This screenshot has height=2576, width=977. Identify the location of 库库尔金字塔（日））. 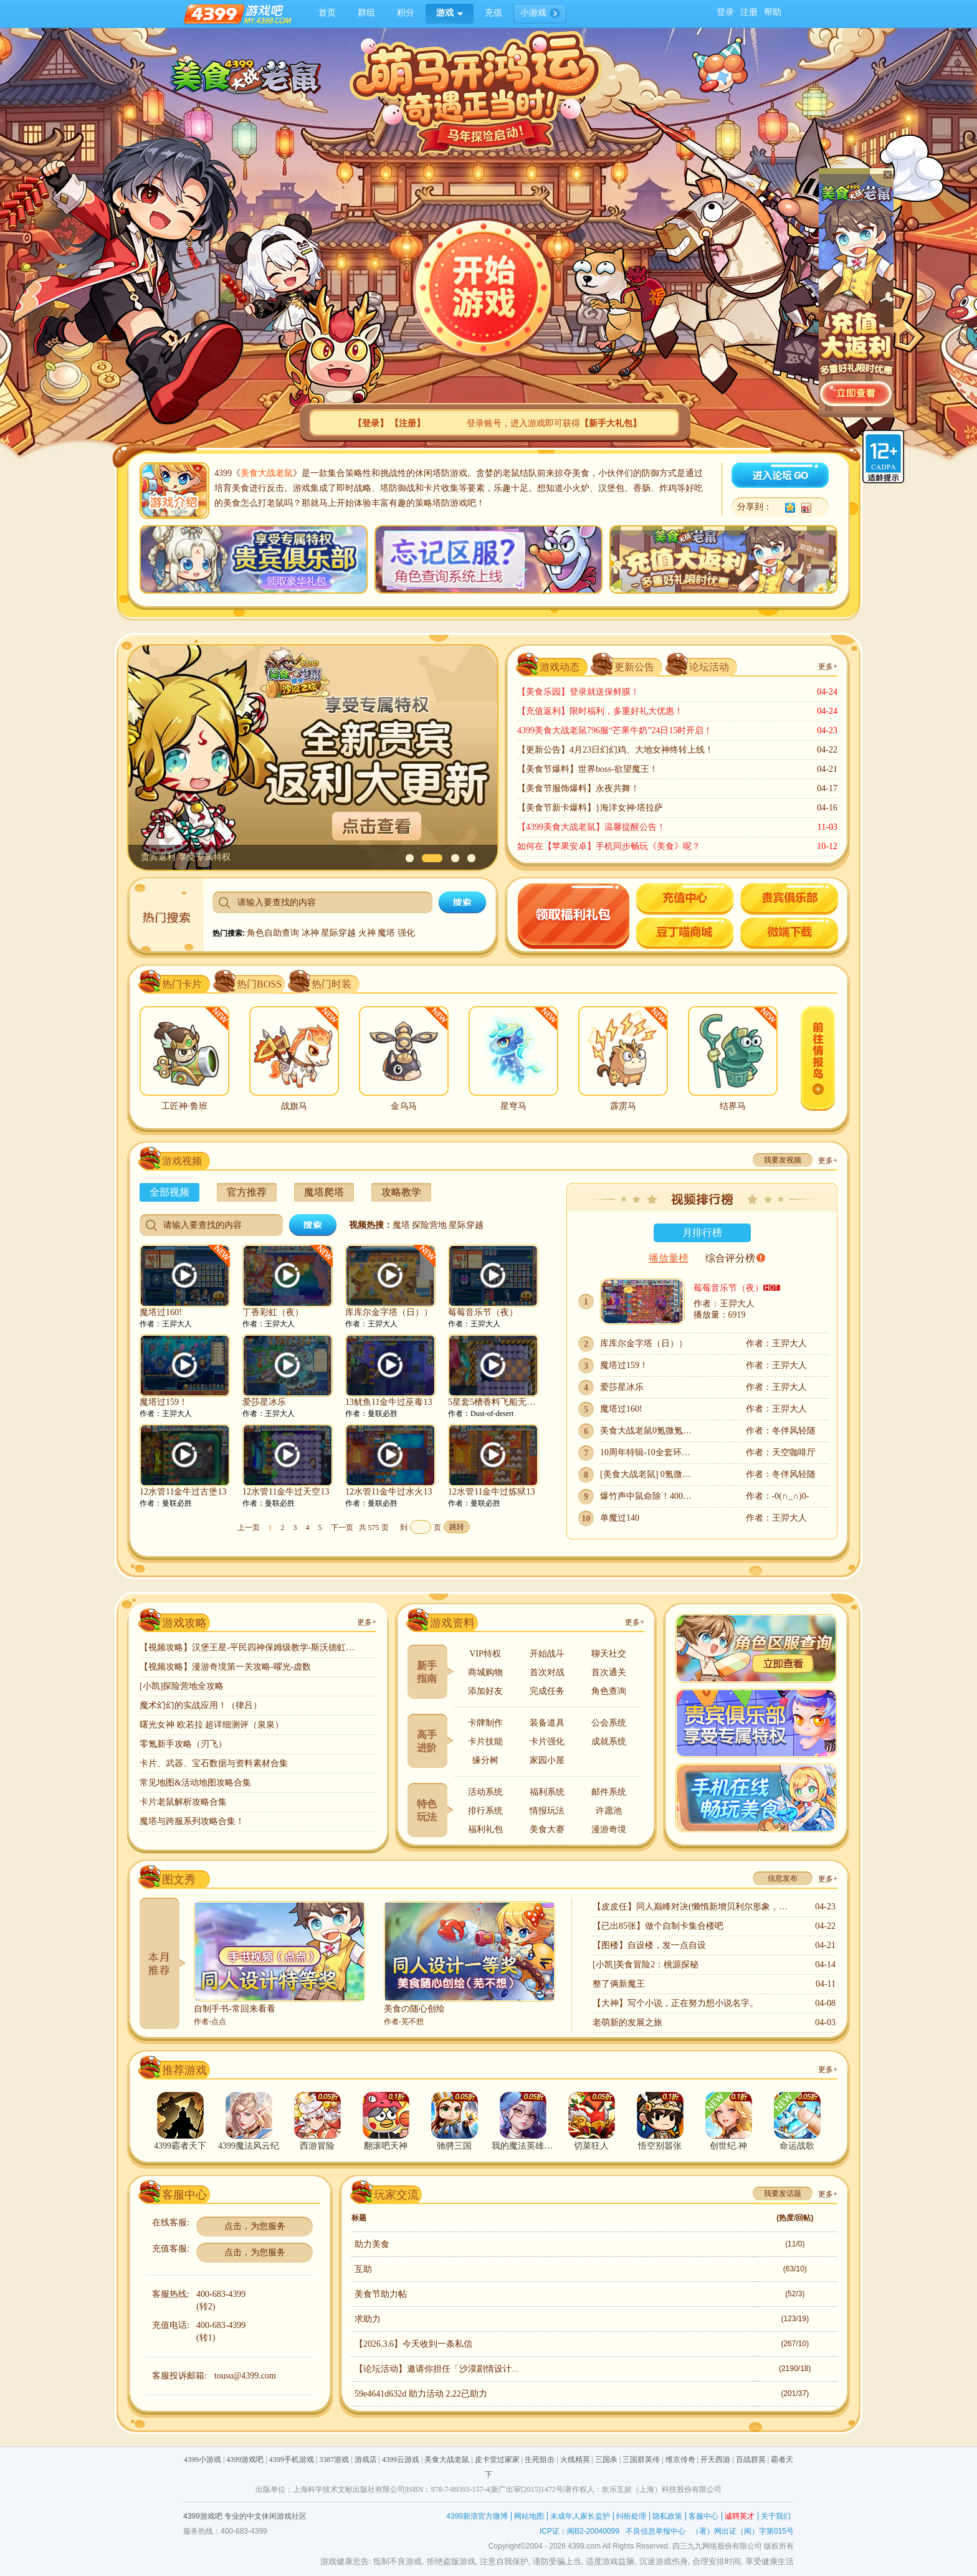
(388, 1312).